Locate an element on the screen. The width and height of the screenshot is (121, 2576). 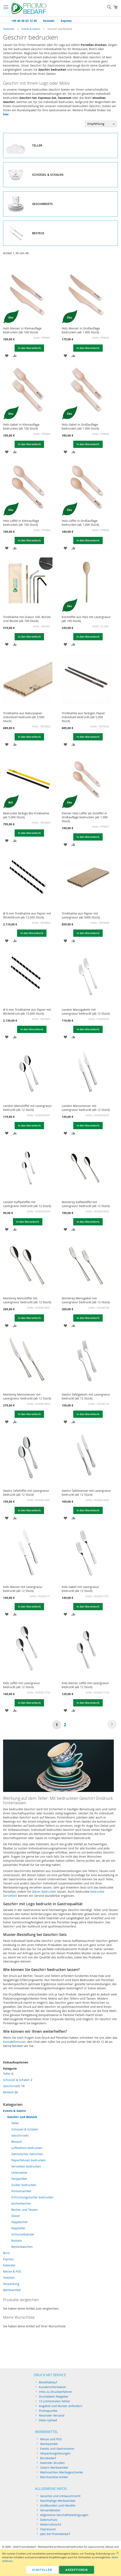
Zucker bedrucken is located at coordinates (23, 2185).